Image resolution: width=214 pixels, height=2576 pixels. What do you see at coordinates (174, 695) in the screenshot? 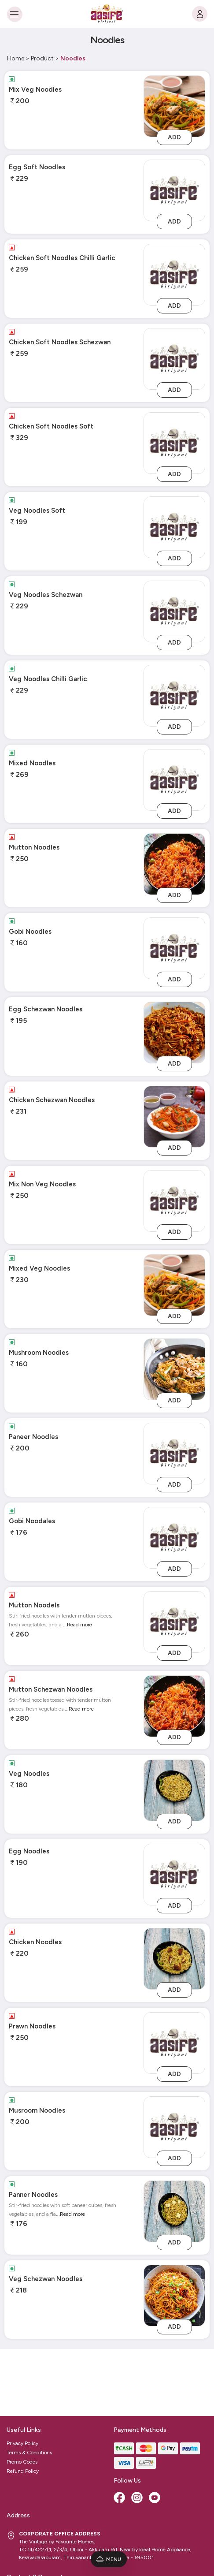
I see `[veg-noodles-chilli-garlic]` at bounding box center [174, 695].